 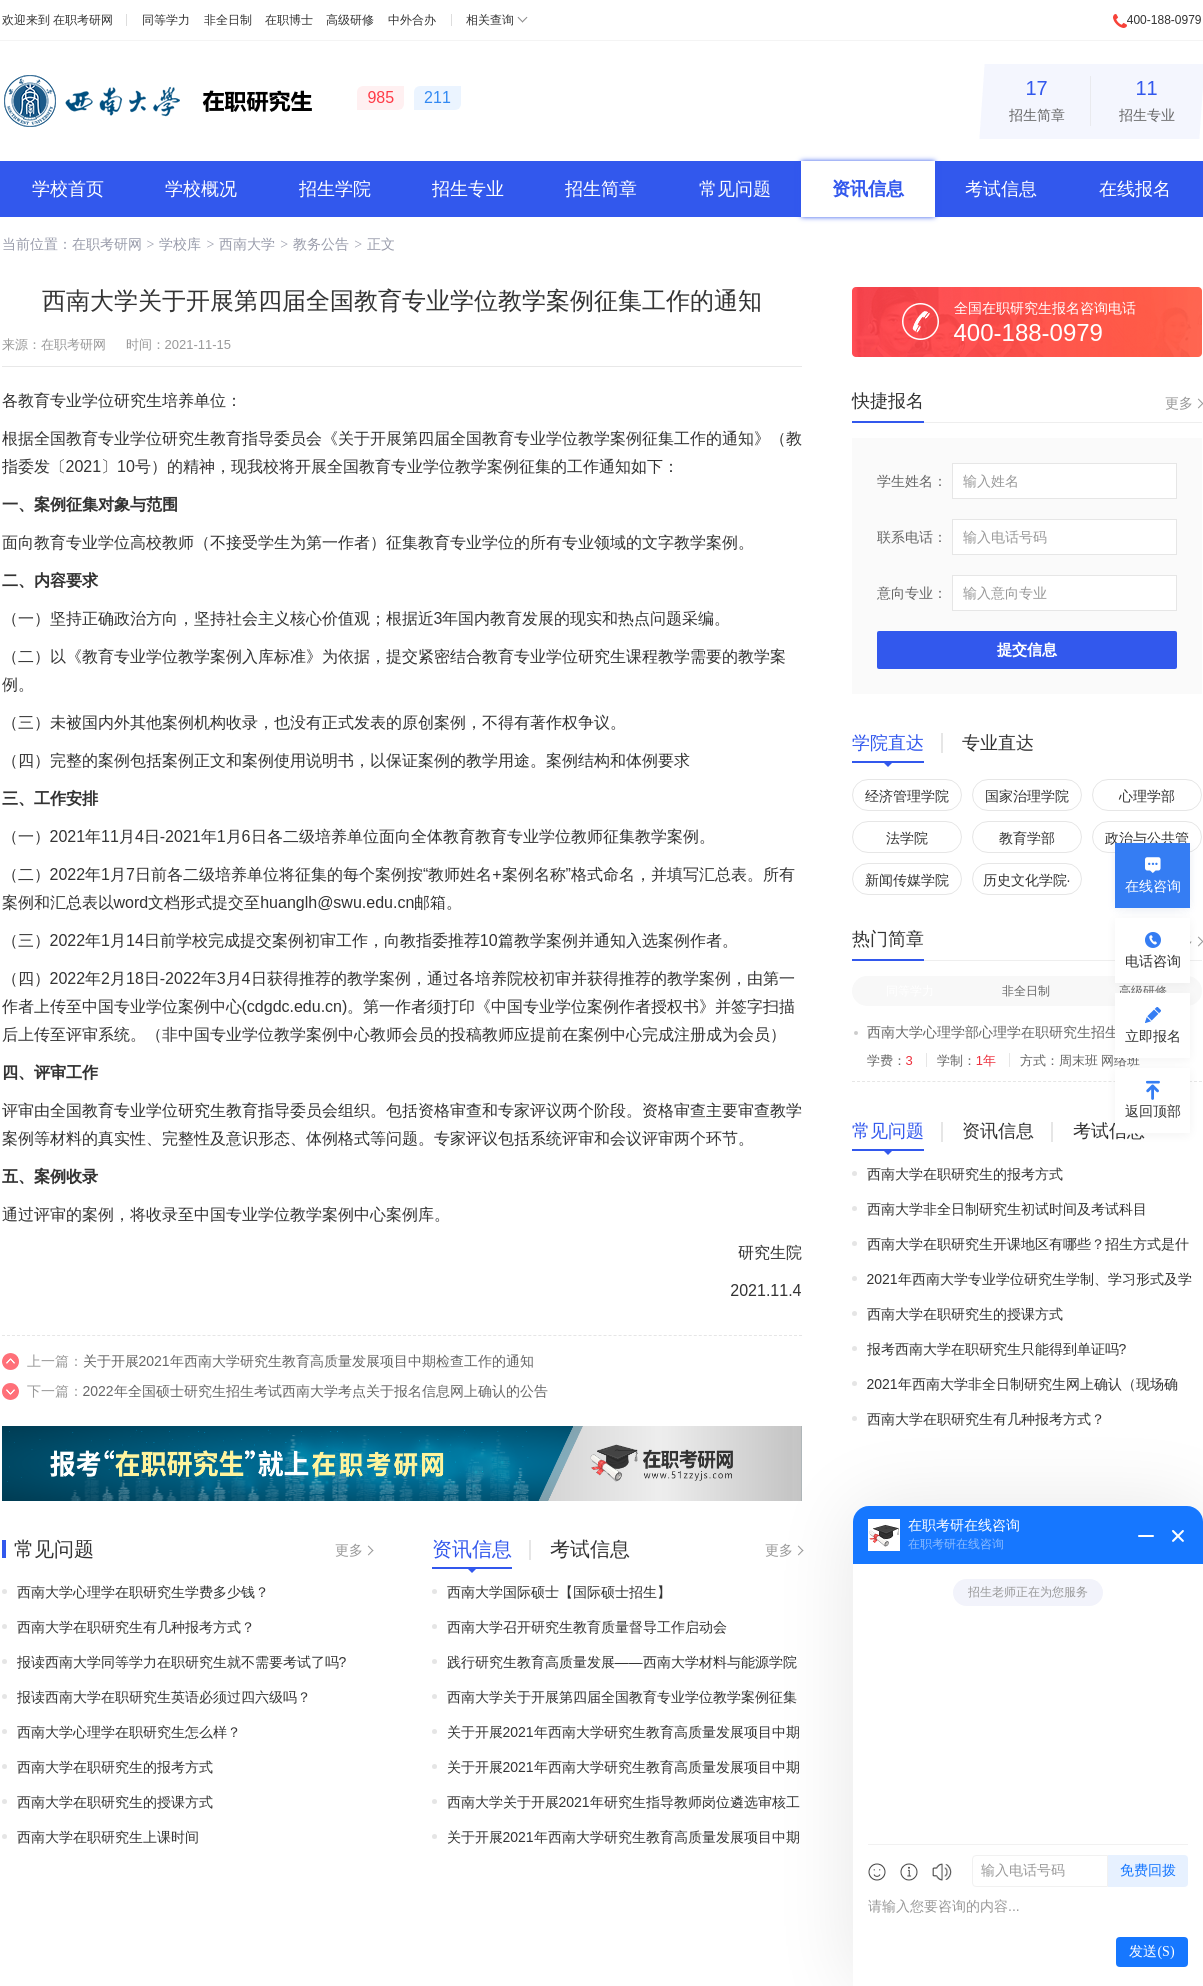 What do you see at coordinates (1153, 961) in the screenshot?
I see `电话咨询` at bounding box center [1153, 961].